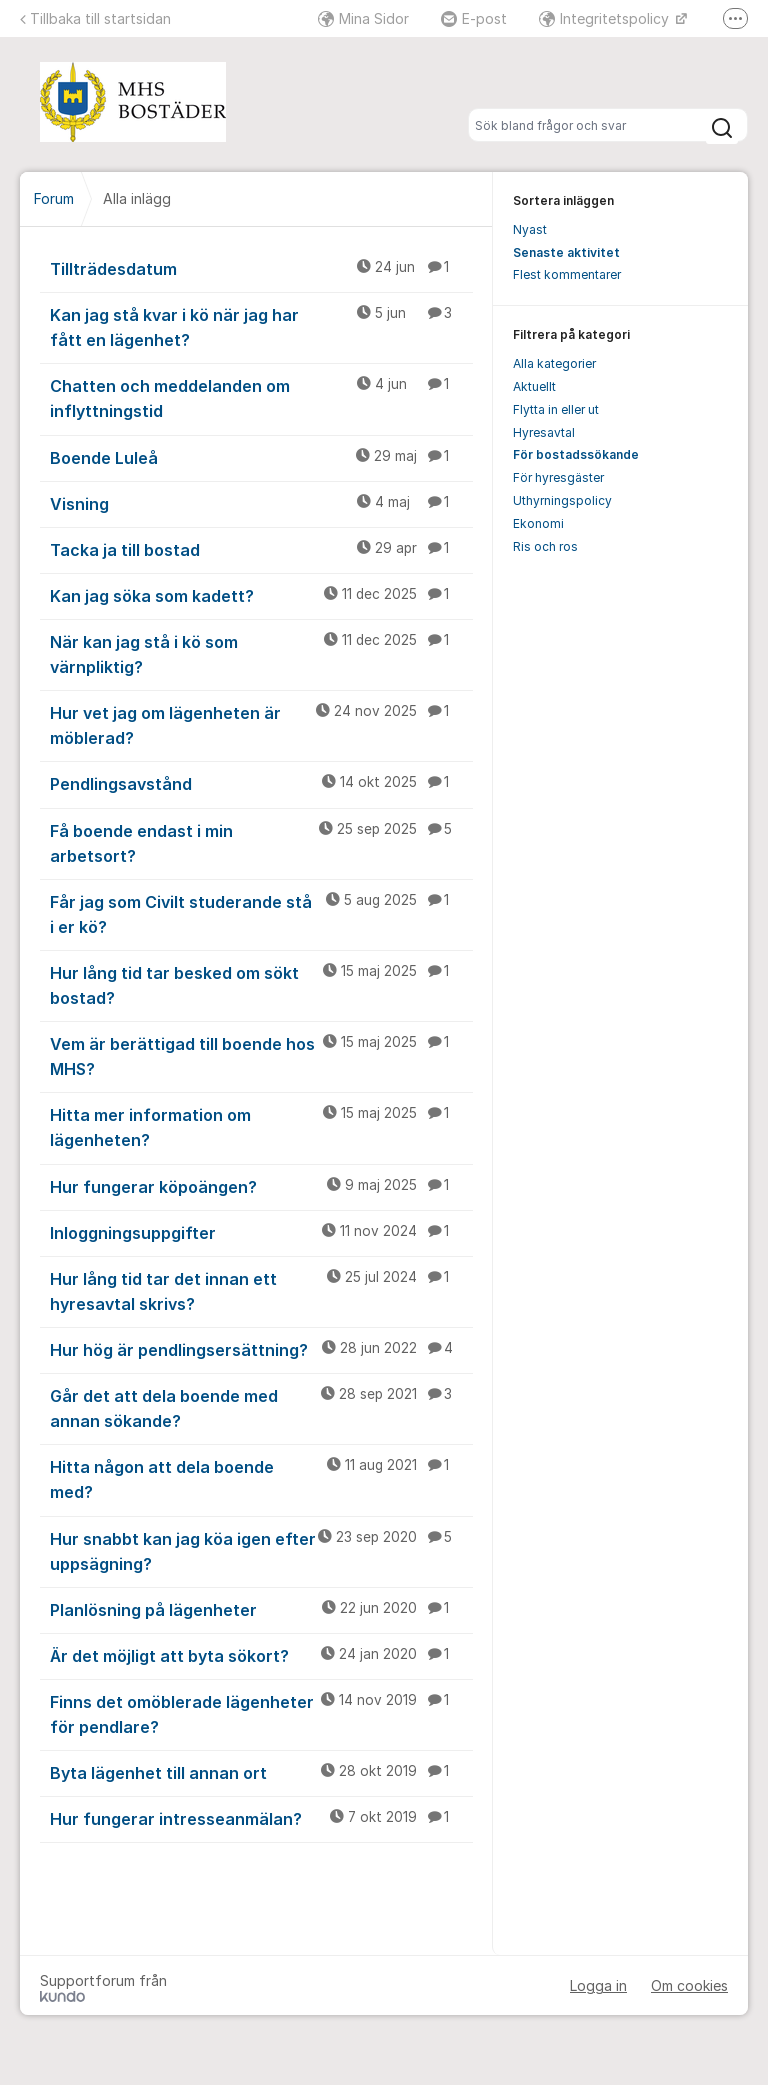 This screenshot has height=2085, width=768. What do you see at coordinates (261, 268) in the screenshot?
I see `Tillträdesdatum` at bounding box center [261, 268].